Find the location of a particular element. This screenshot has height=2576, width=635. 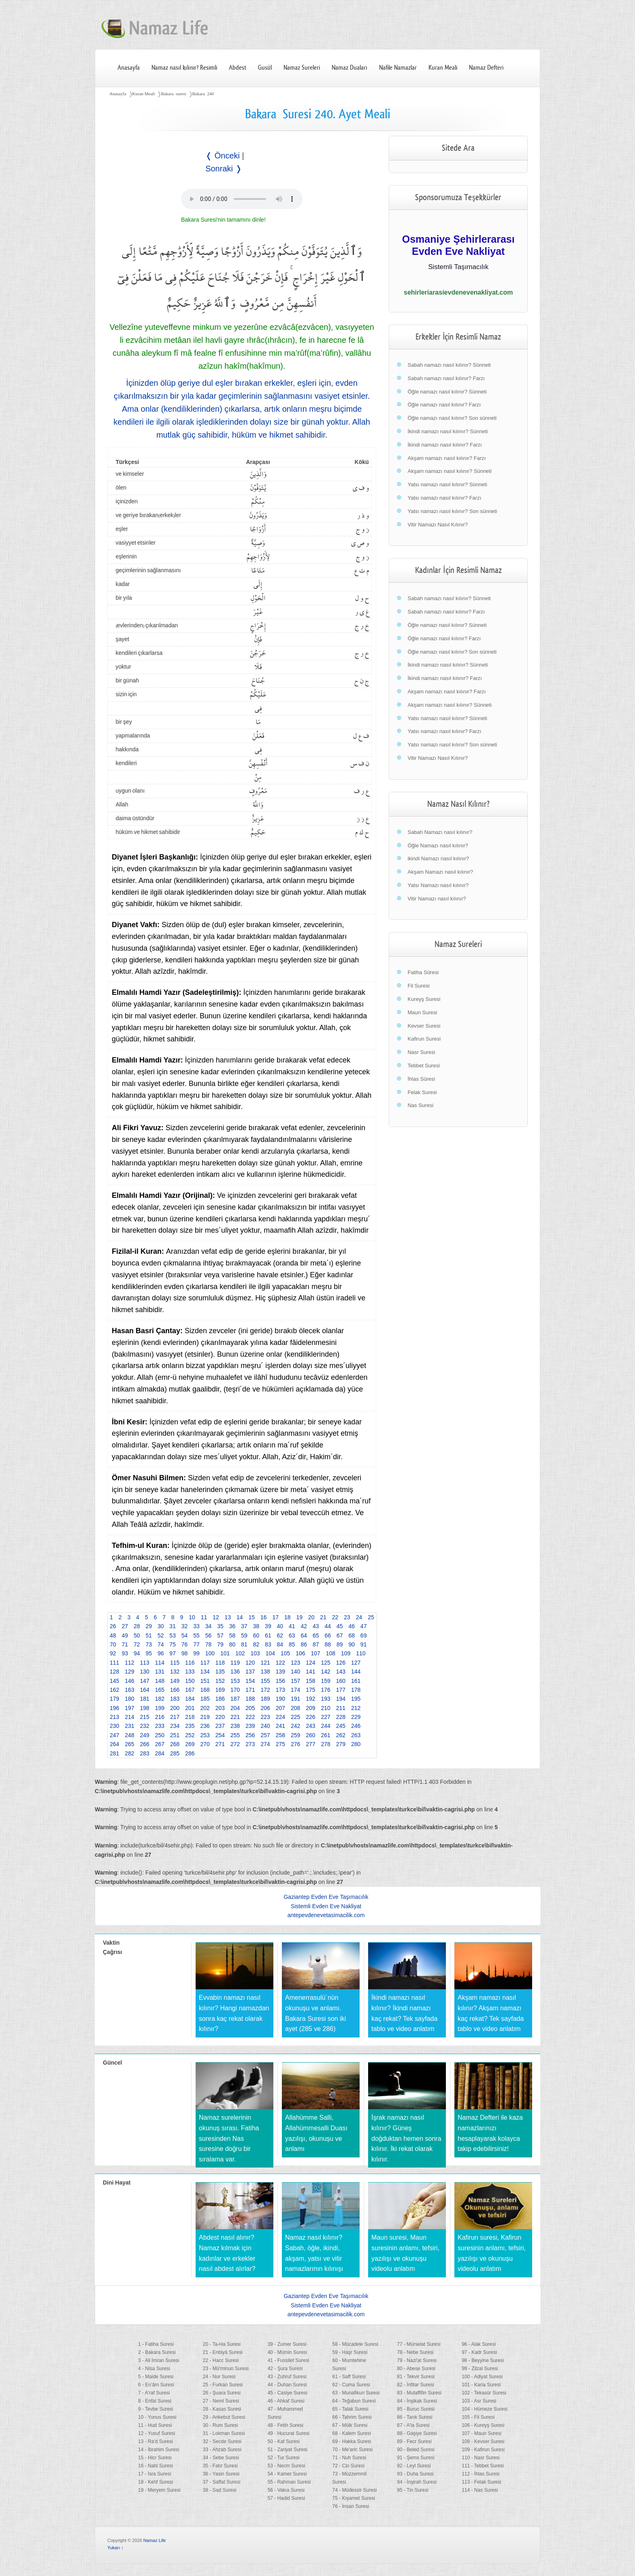

274 is located at coordinates (265, 1744).